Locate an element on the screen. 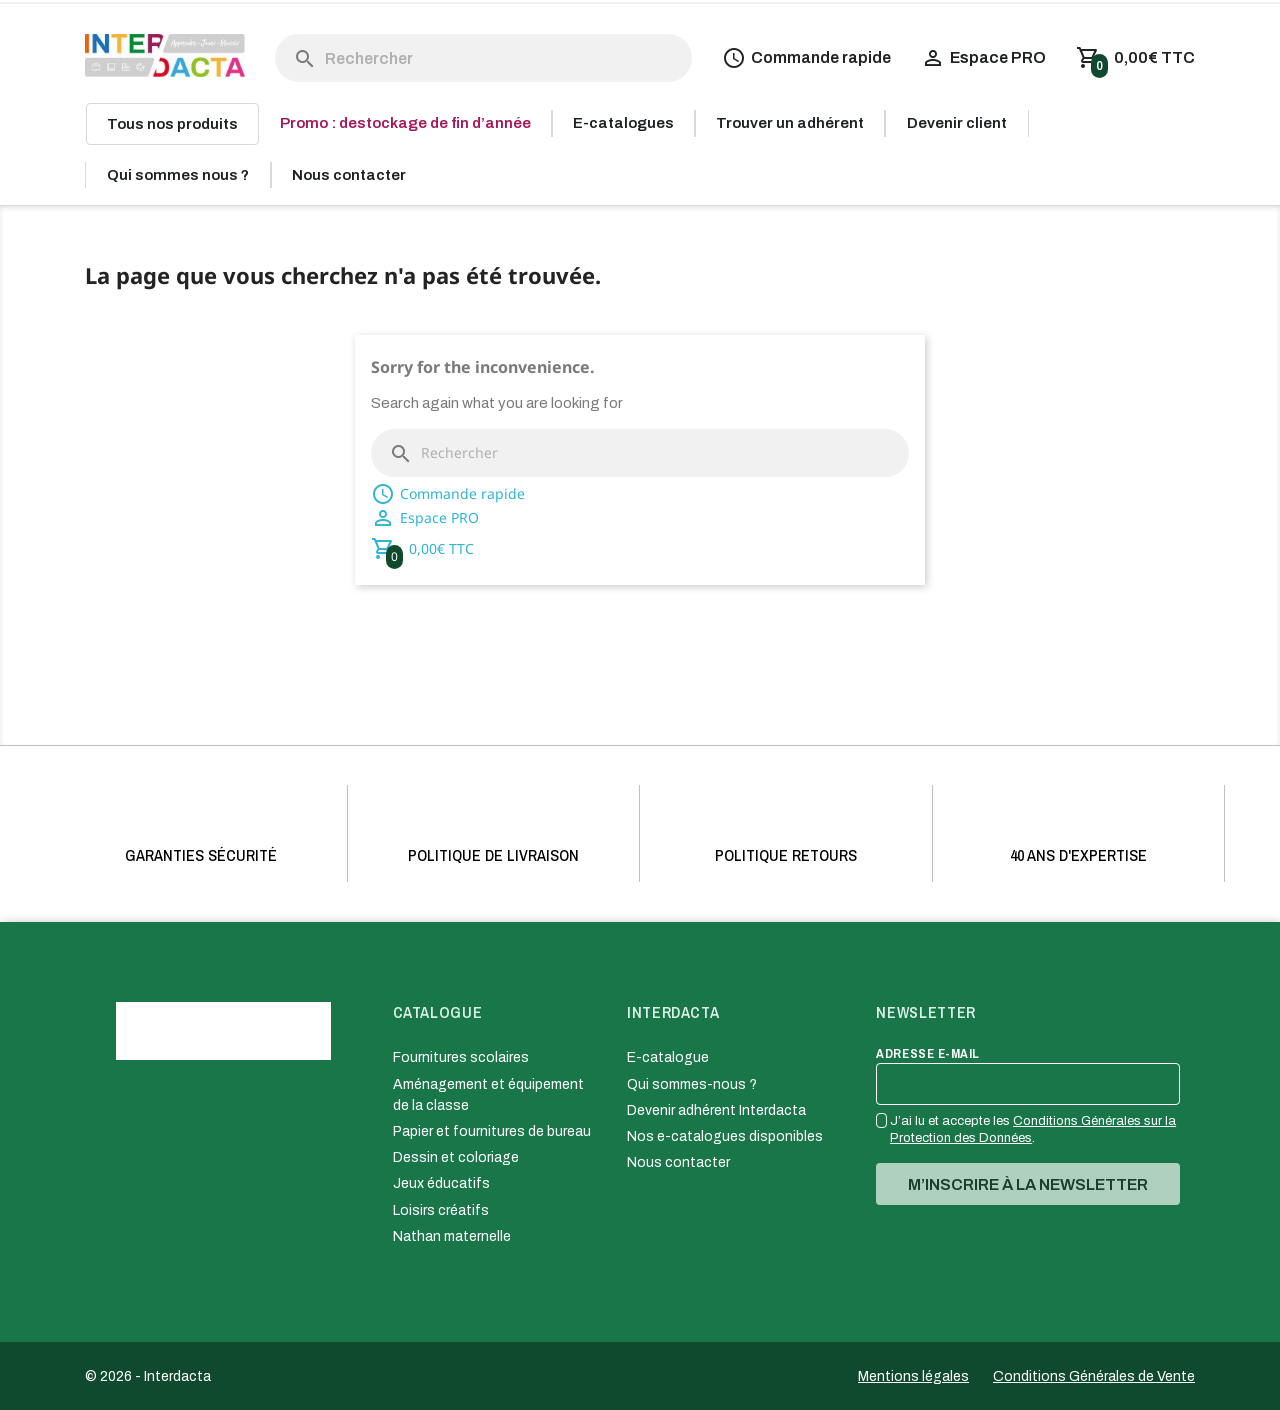 The image size is (1280, 1410). Qui sommes-nous ? is located at coordinates (692, 1084).